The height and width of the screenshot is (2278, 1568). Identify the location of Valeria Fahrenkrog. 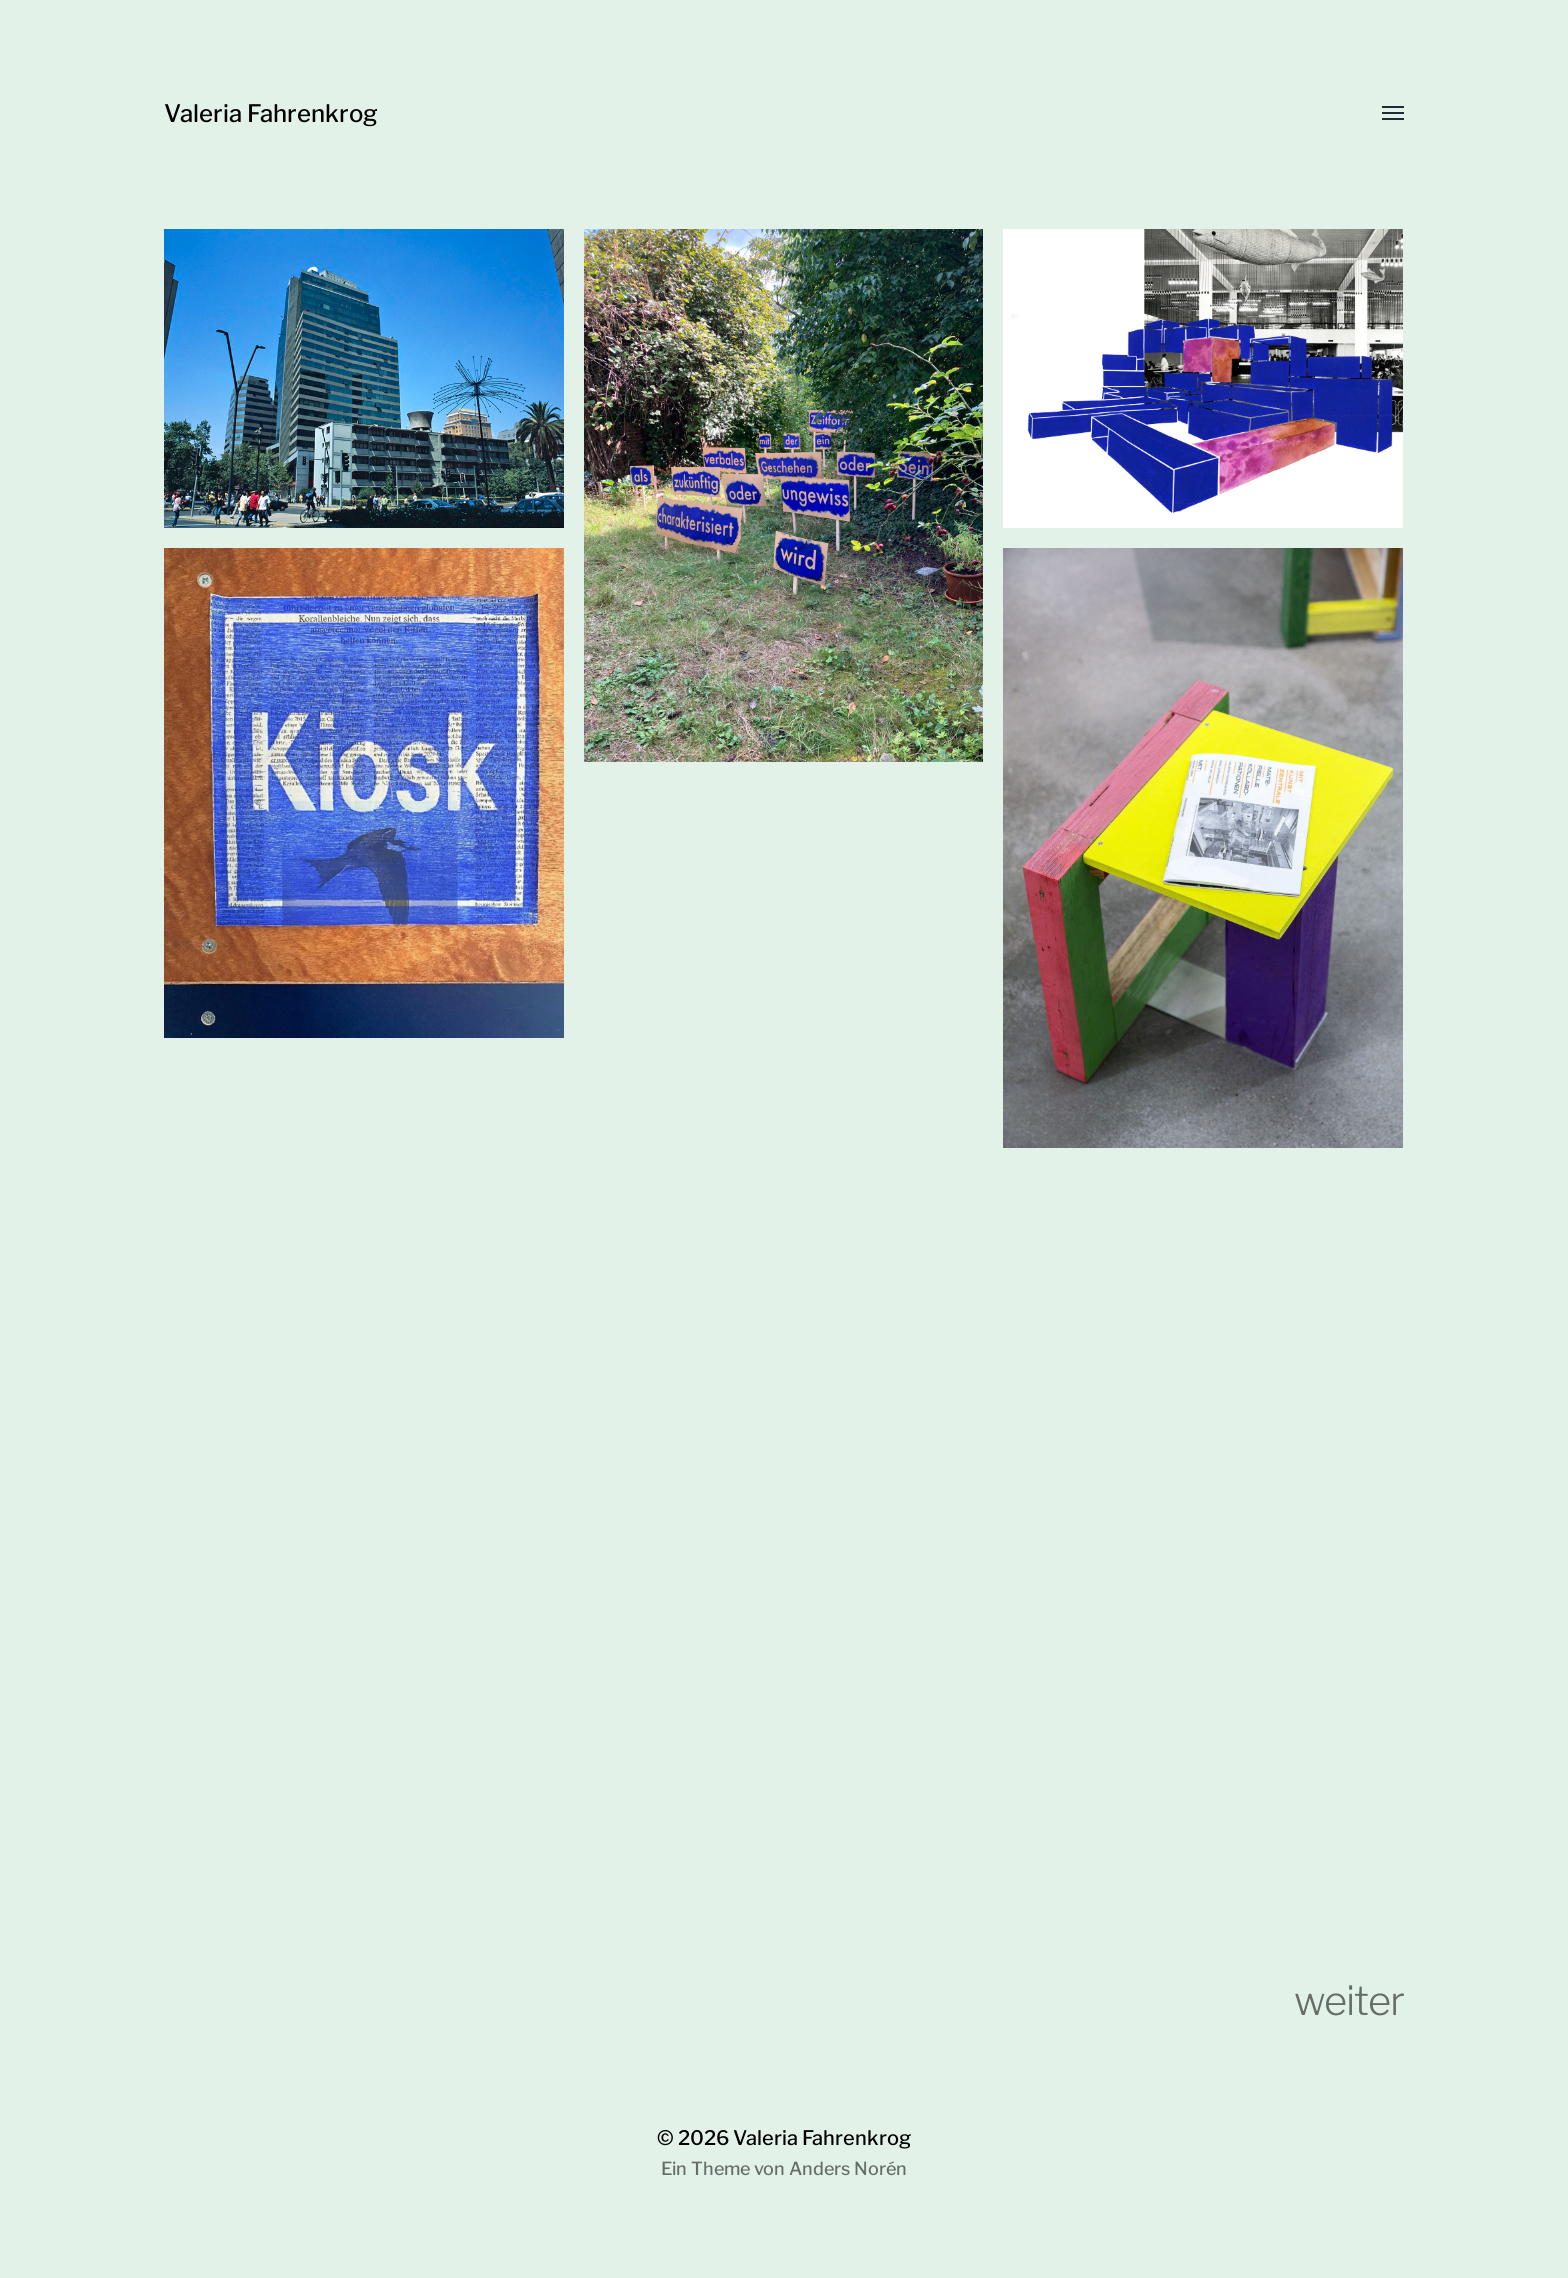
(271, 113).